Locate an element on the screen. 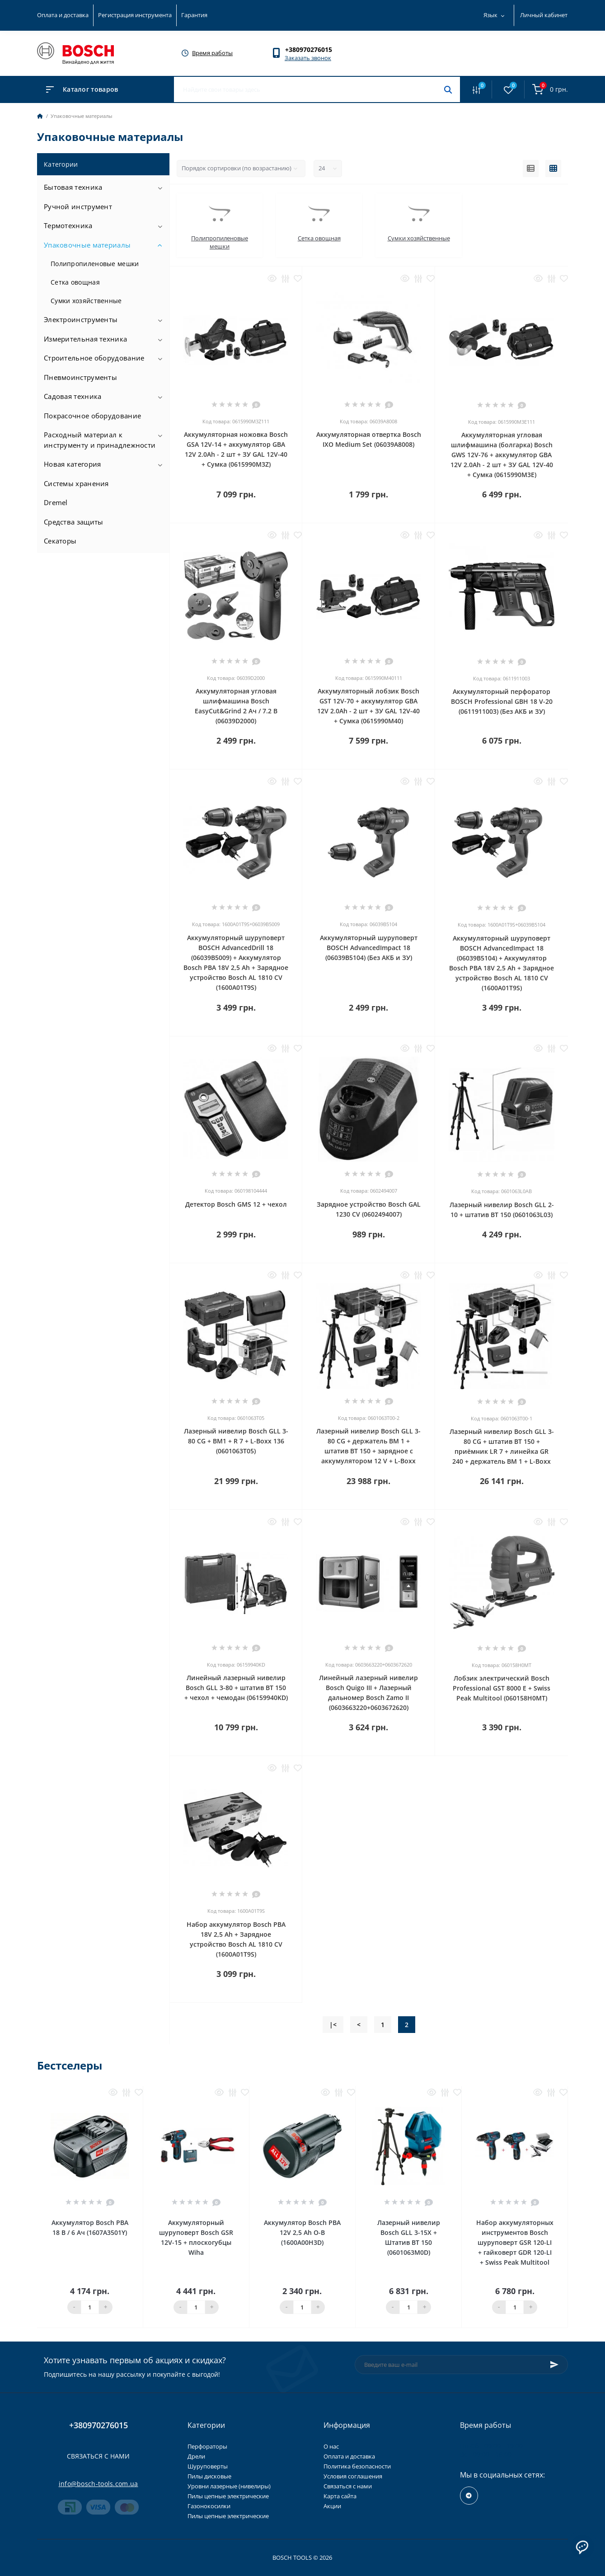 The image size is (605, 2576). [List view] is located at coordinates (531, 168).